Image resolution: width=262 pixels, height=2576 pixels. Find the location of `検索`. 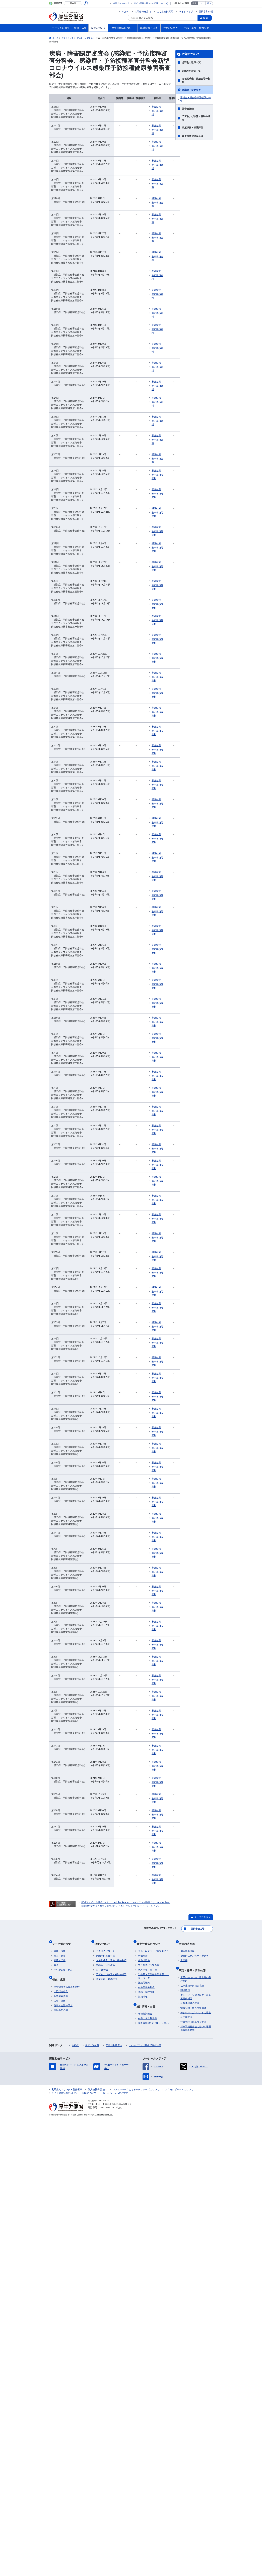

検索 is located at coordinates (207, 17).